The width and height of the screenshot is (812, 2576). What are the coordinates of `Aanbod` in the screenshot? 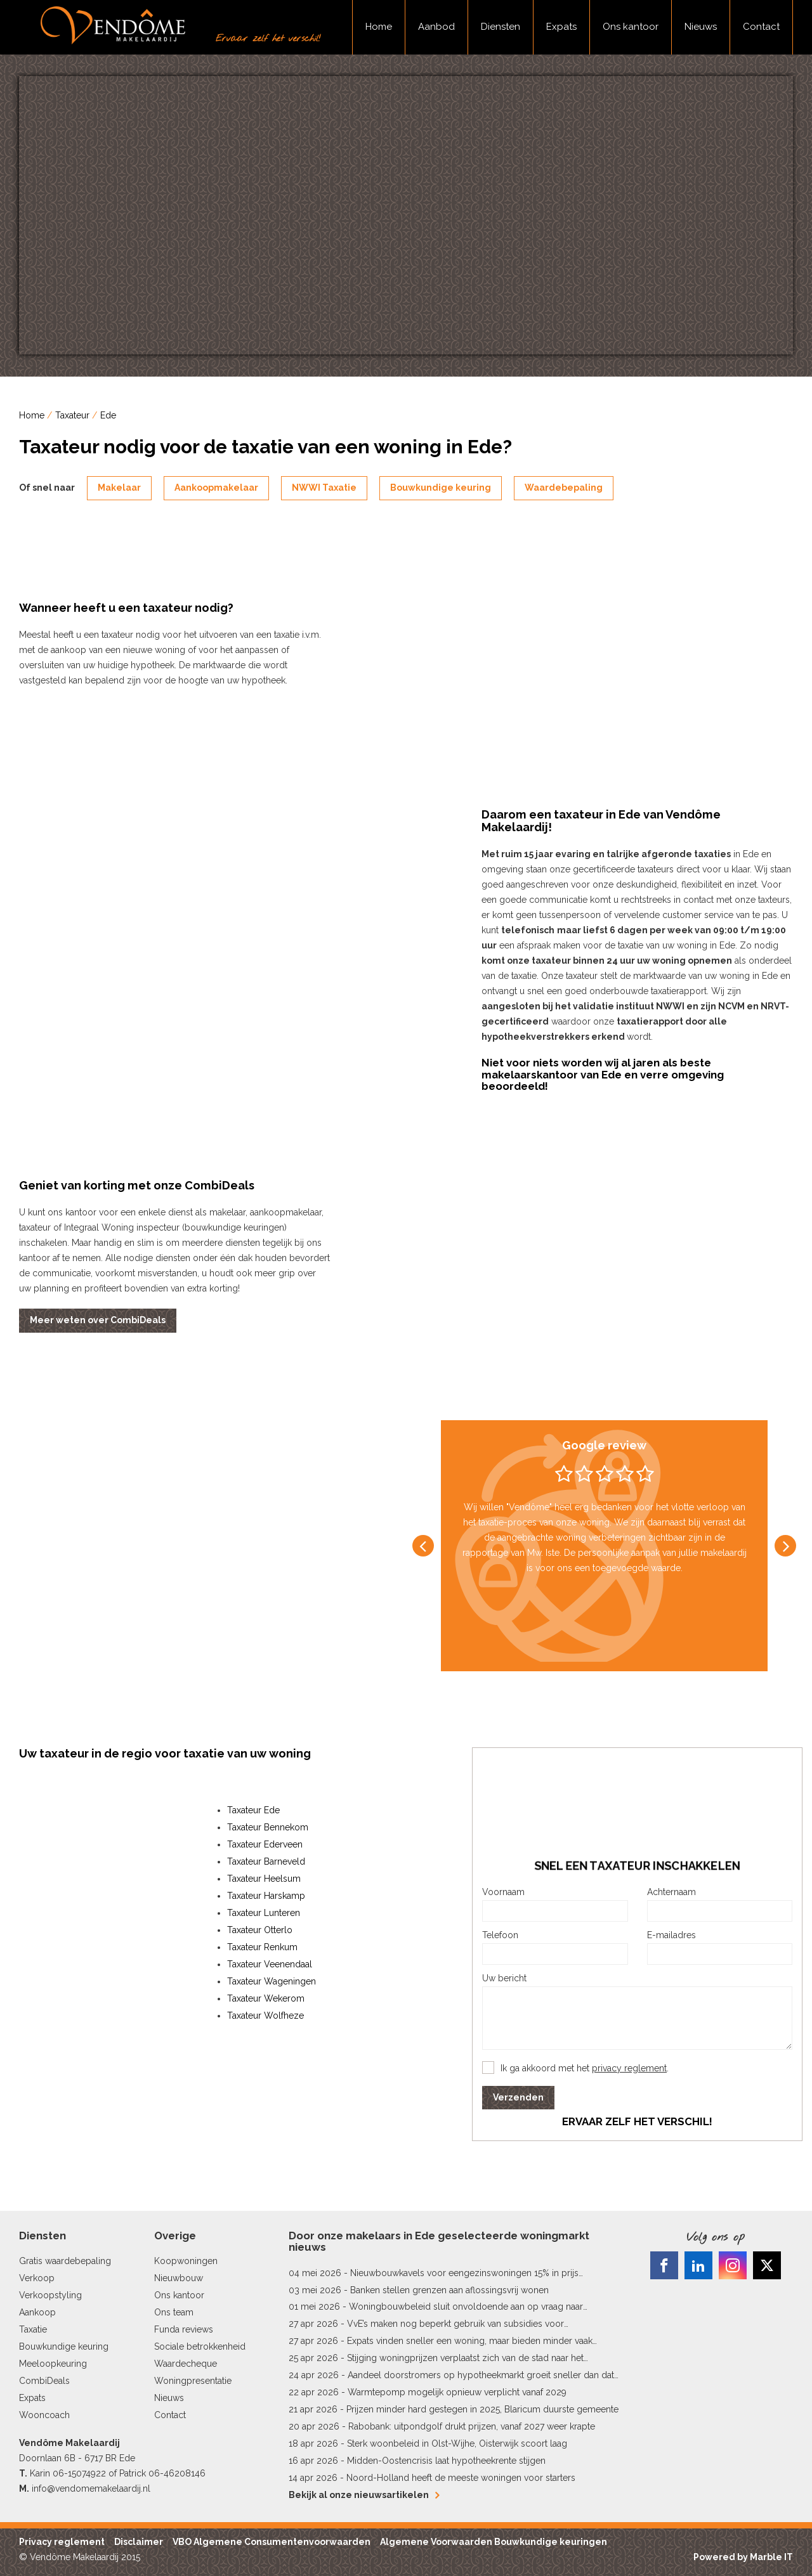 It's located at (436, 26).